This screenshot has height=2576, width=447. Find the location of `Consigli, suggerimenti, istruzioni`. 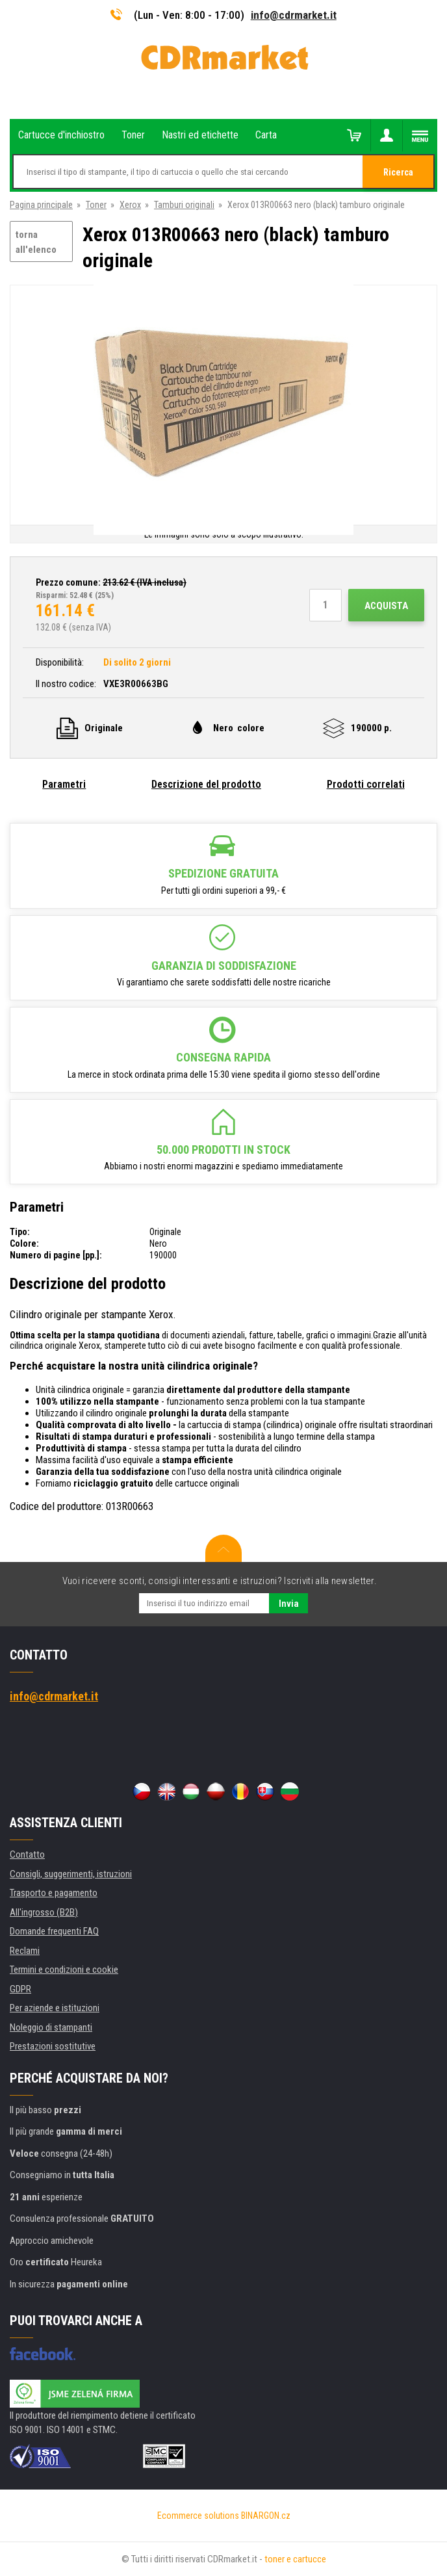

Consigli, suggerimenti, istruzioni is located at coordinates (71, 1874).